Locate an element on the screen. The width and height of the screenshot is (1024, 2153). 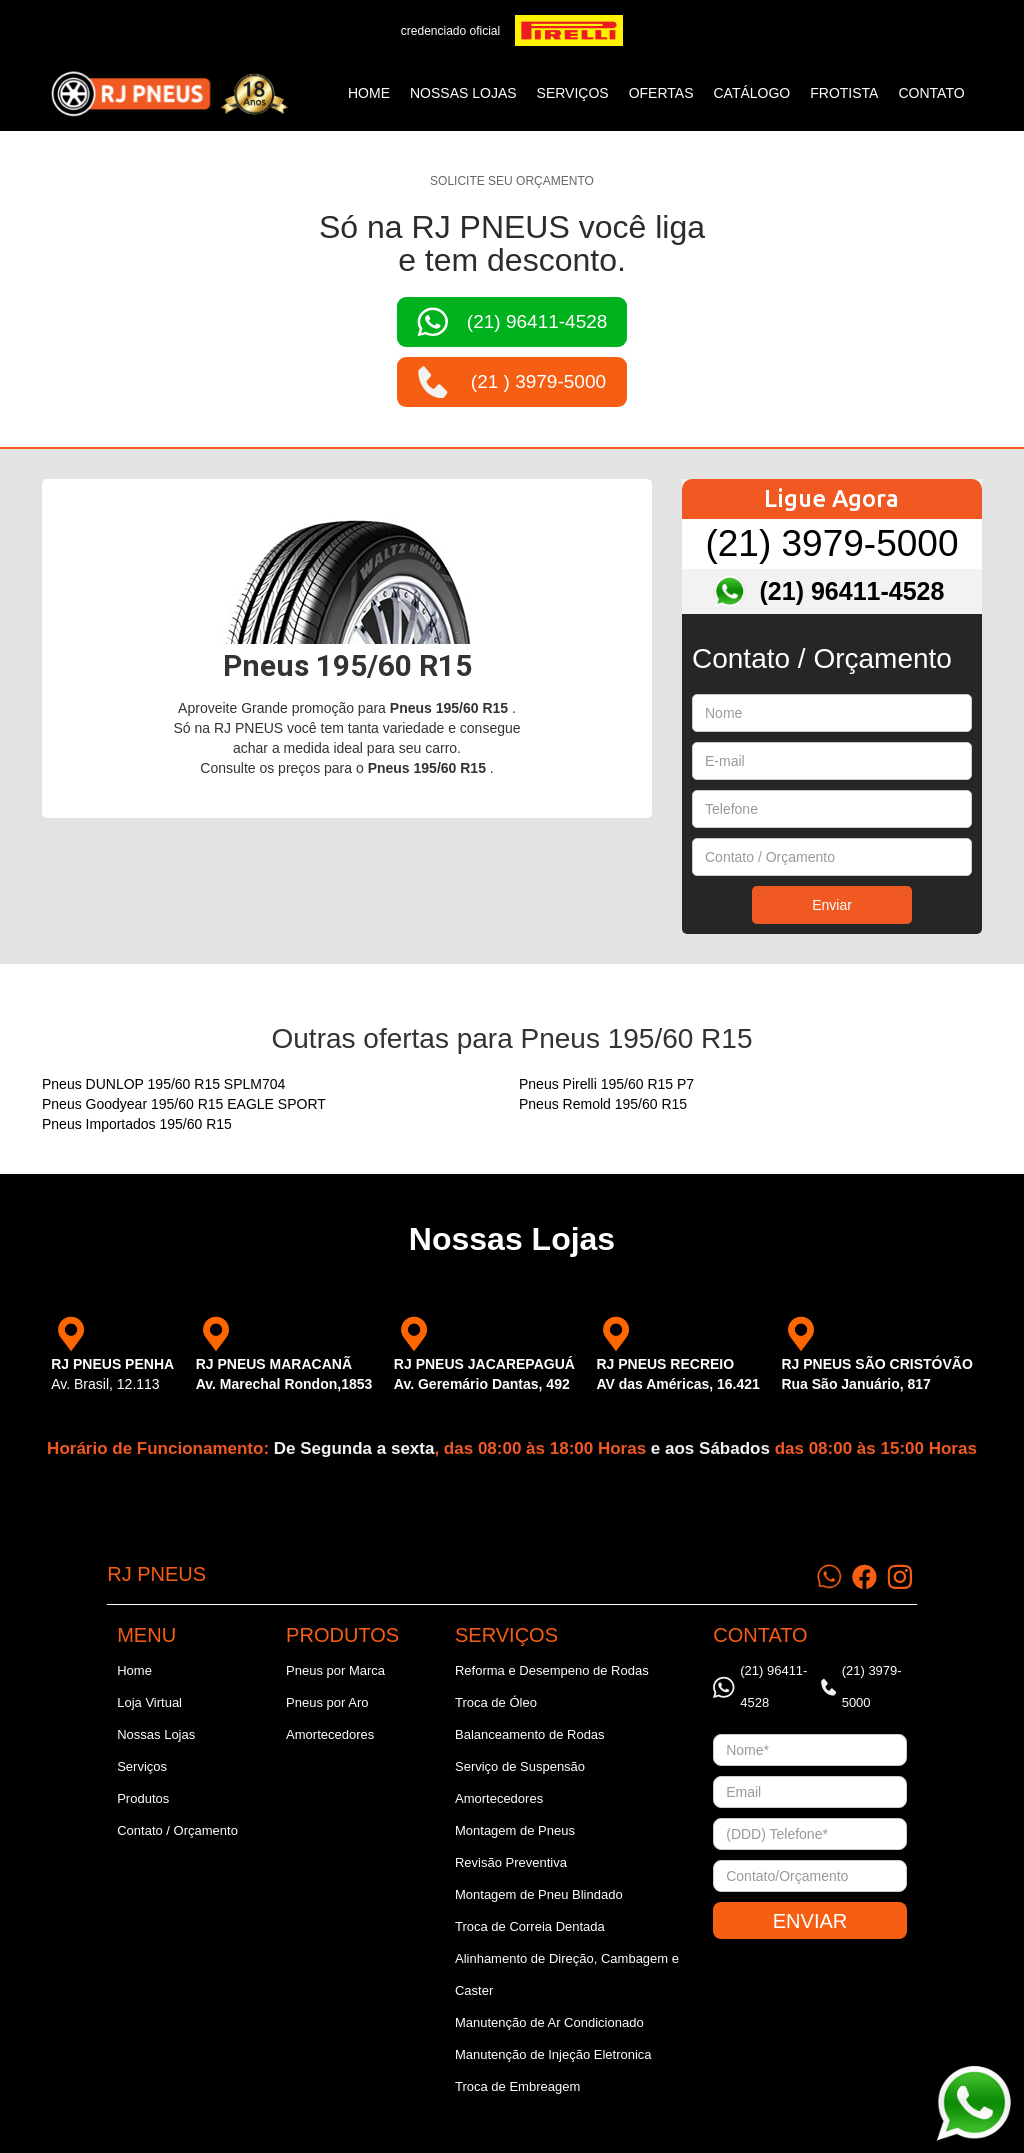
ofertas is located at coordinates (661, 93).